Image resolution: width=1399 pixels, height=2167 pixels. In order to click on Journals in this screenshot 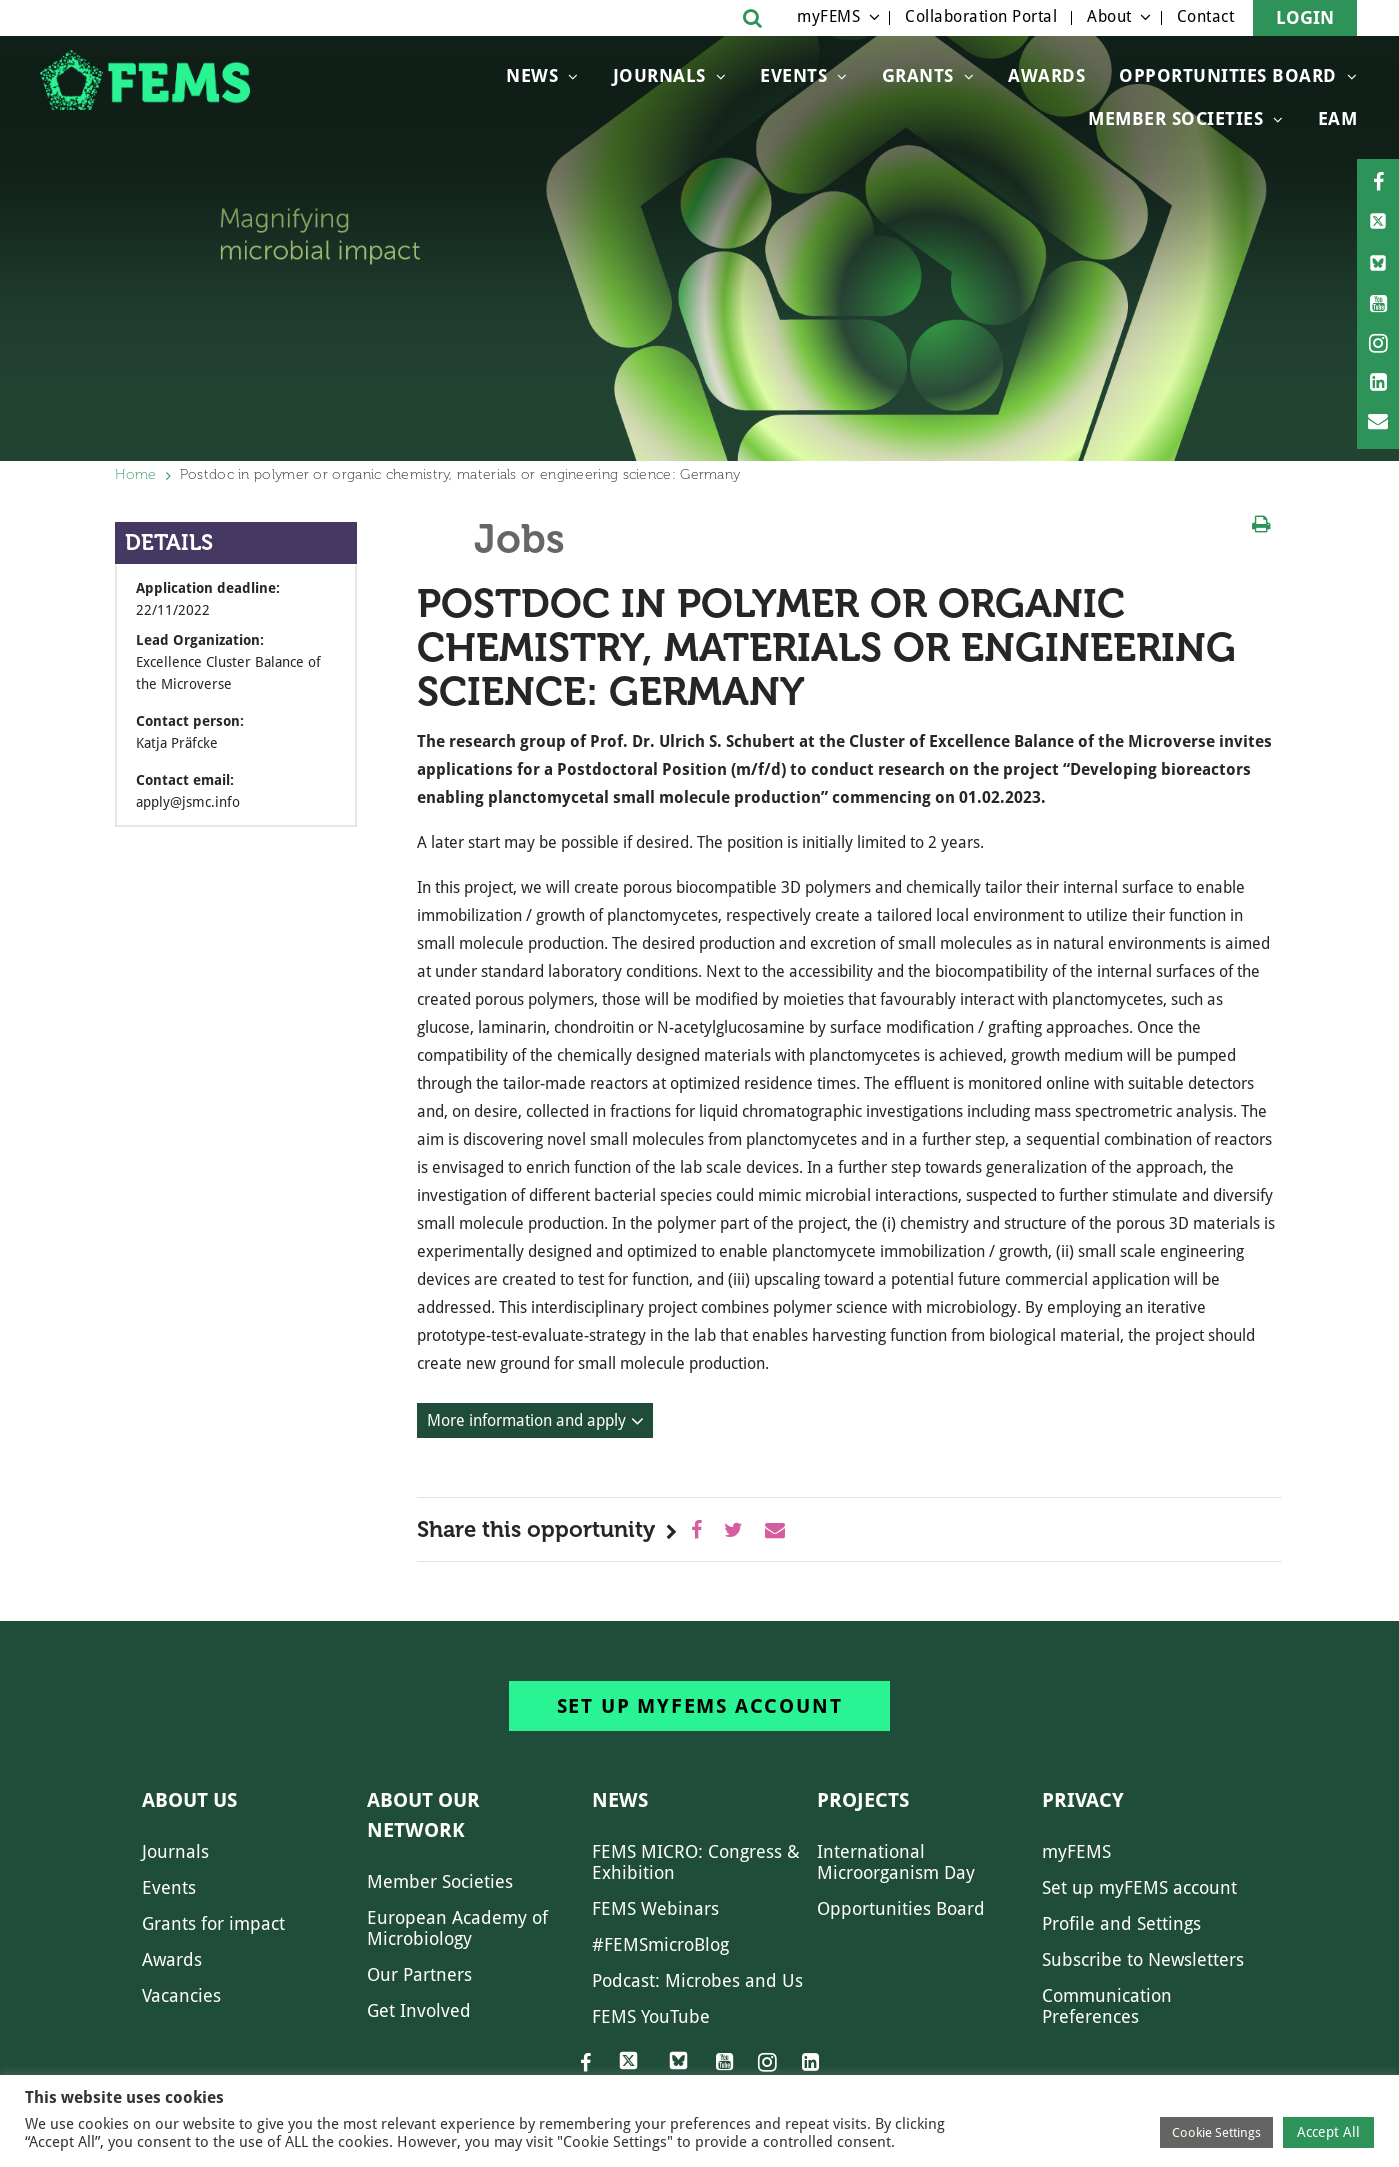, I will do `click(659, 75)`.